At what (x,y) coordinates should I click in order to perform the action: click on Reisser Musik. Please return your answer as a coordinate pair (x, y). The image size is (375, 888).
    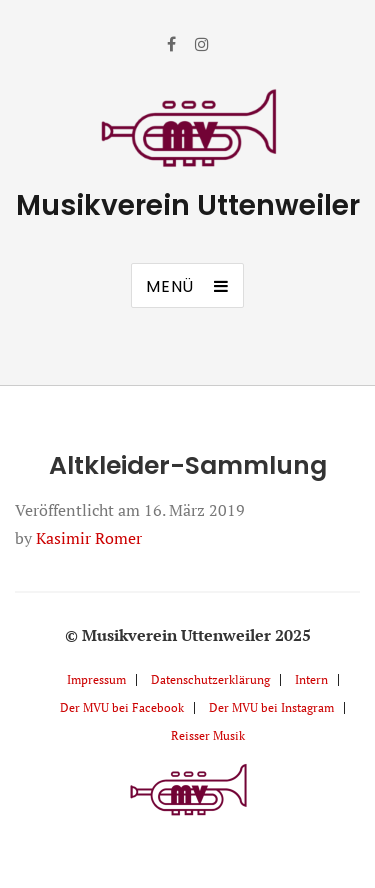
    Looking at the image, I should click on (208, 735).